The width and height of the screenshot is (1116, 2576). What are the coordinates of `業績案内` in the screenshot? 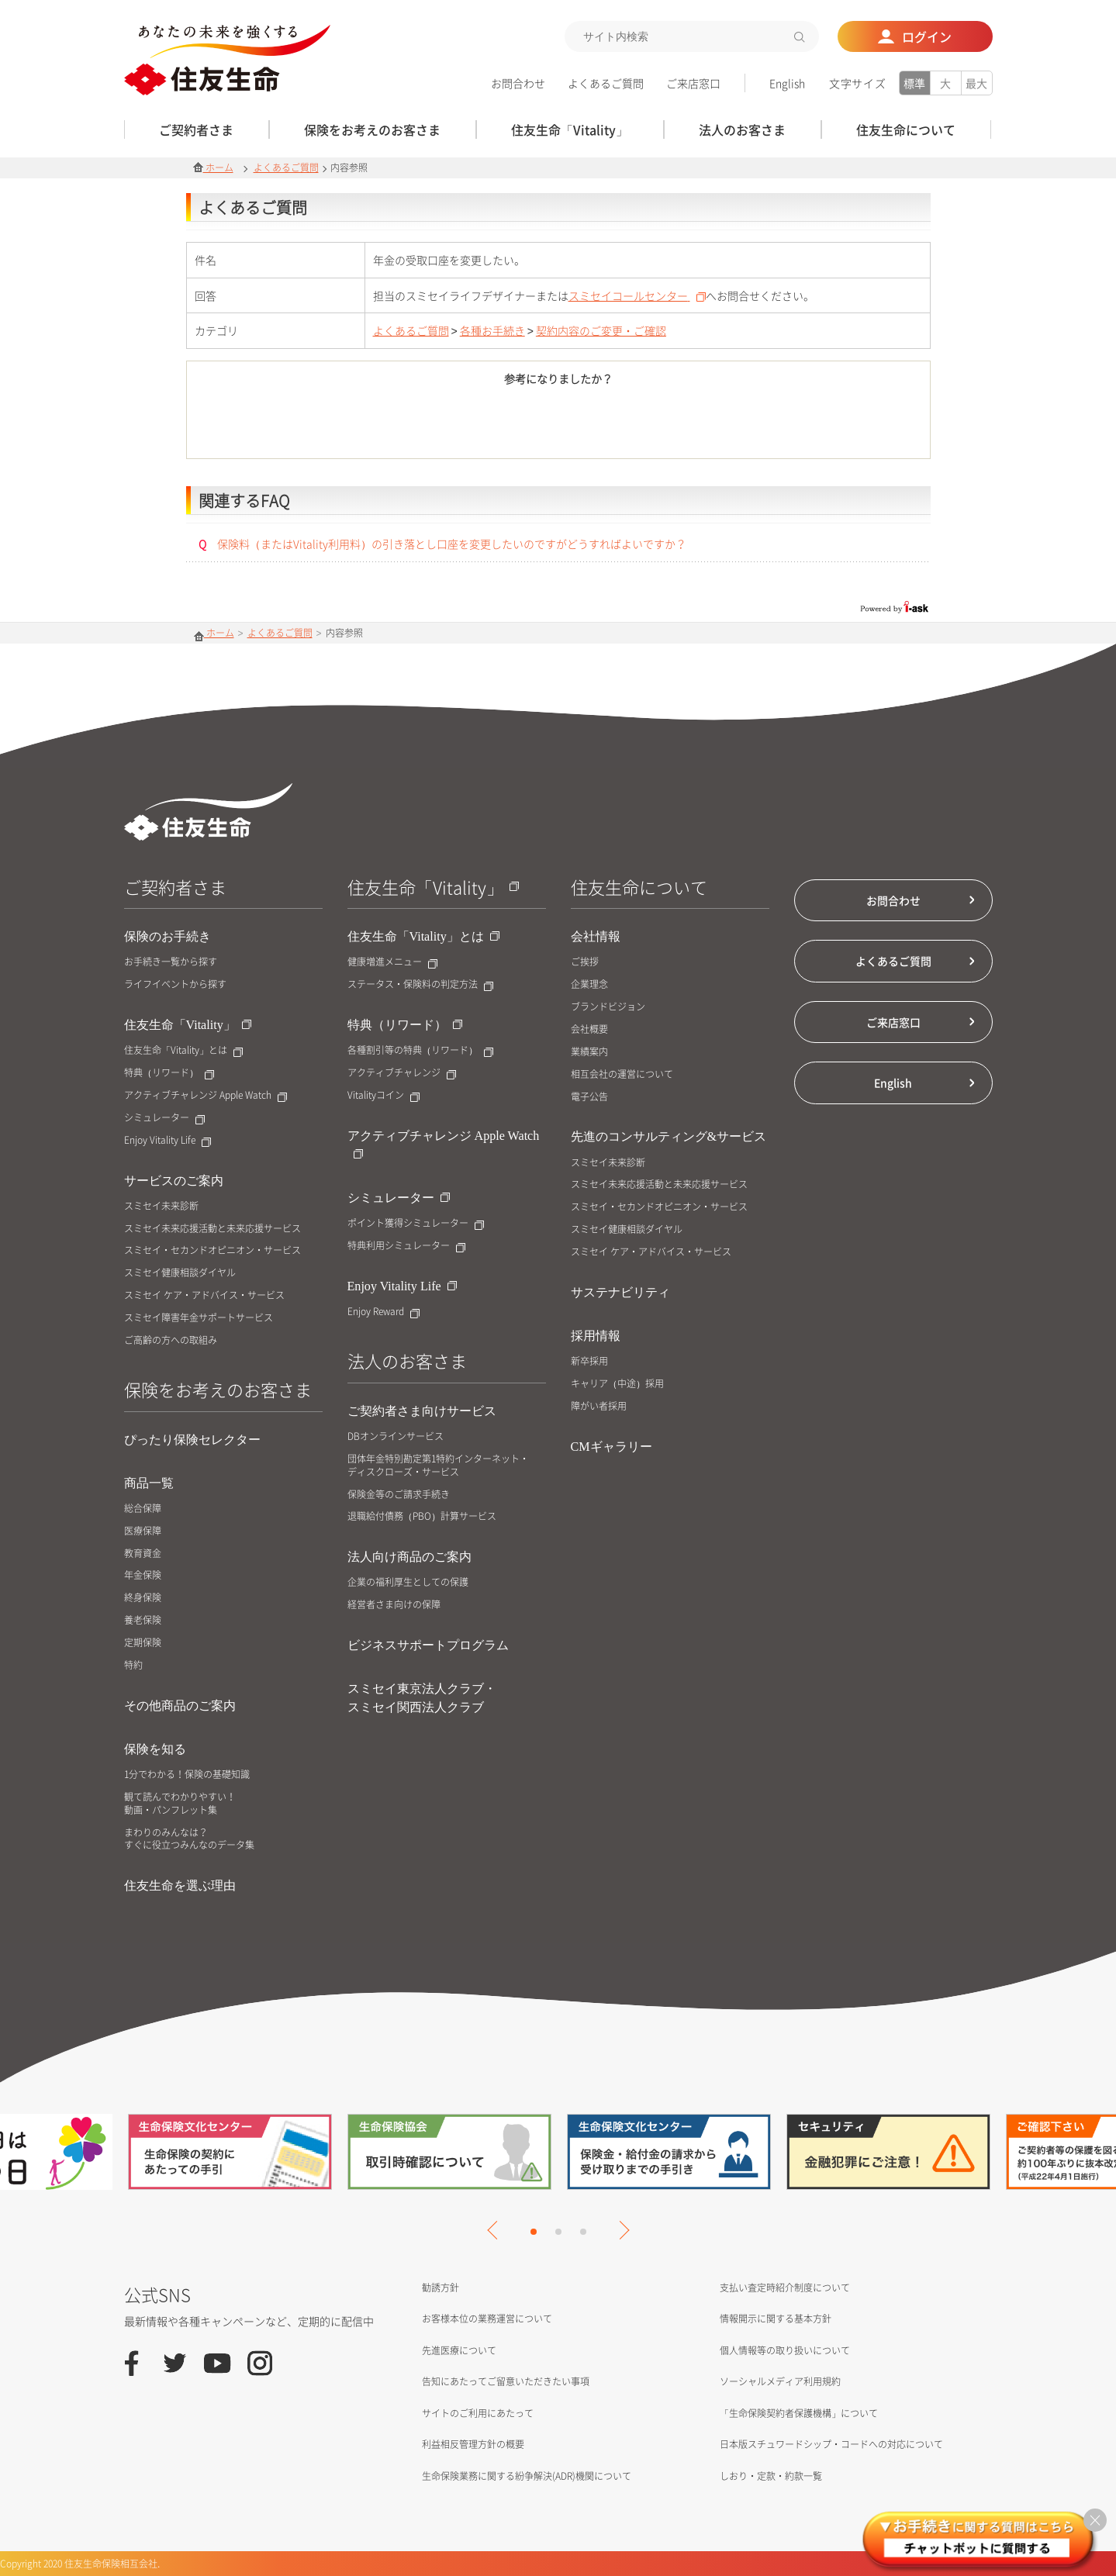 It's located at (589, 1051).